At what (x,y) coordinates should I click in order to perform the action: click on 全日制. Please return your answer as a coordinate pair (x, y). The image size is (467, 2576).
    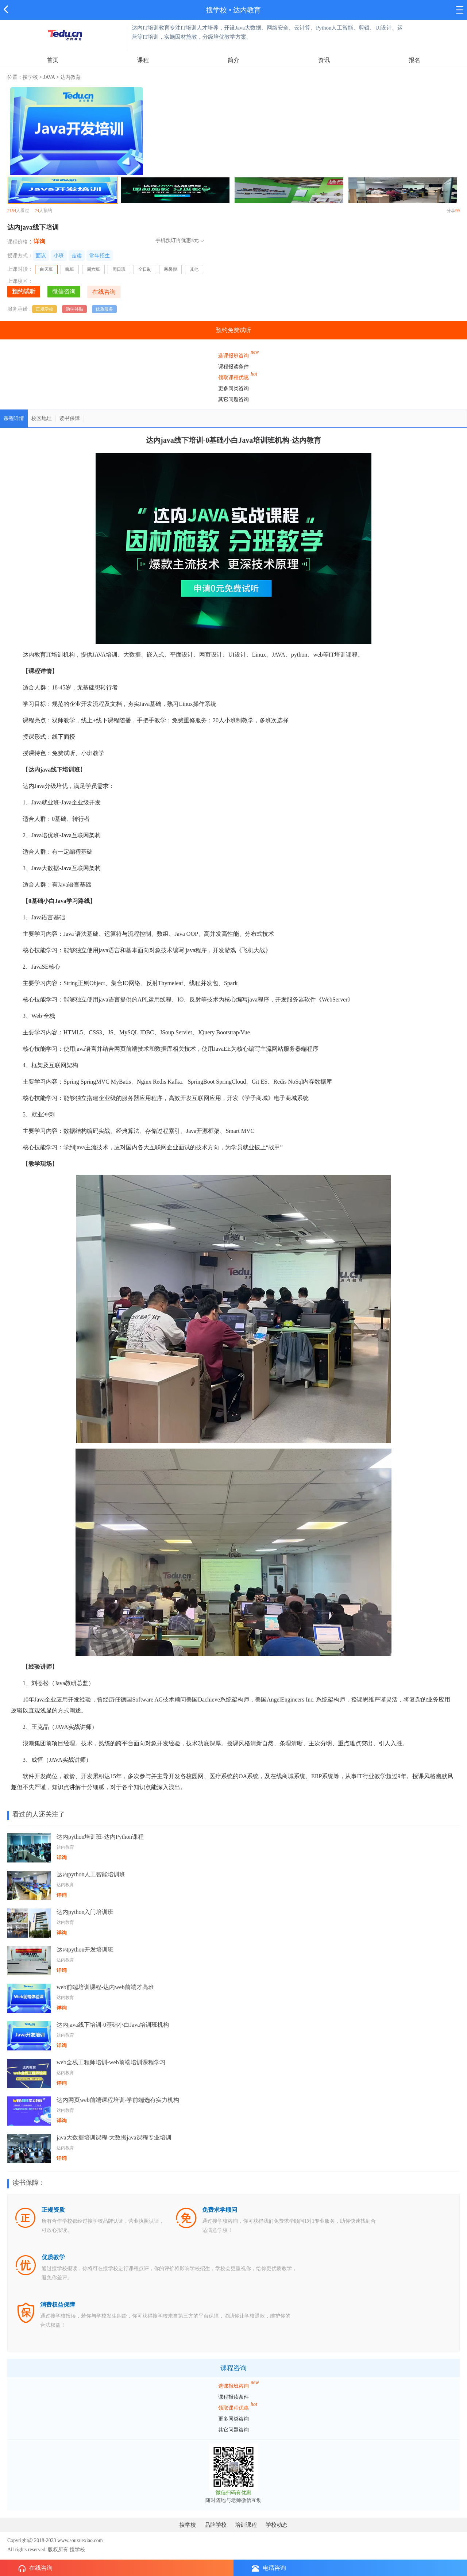
    Looking at the image, I should click on (144, 269).